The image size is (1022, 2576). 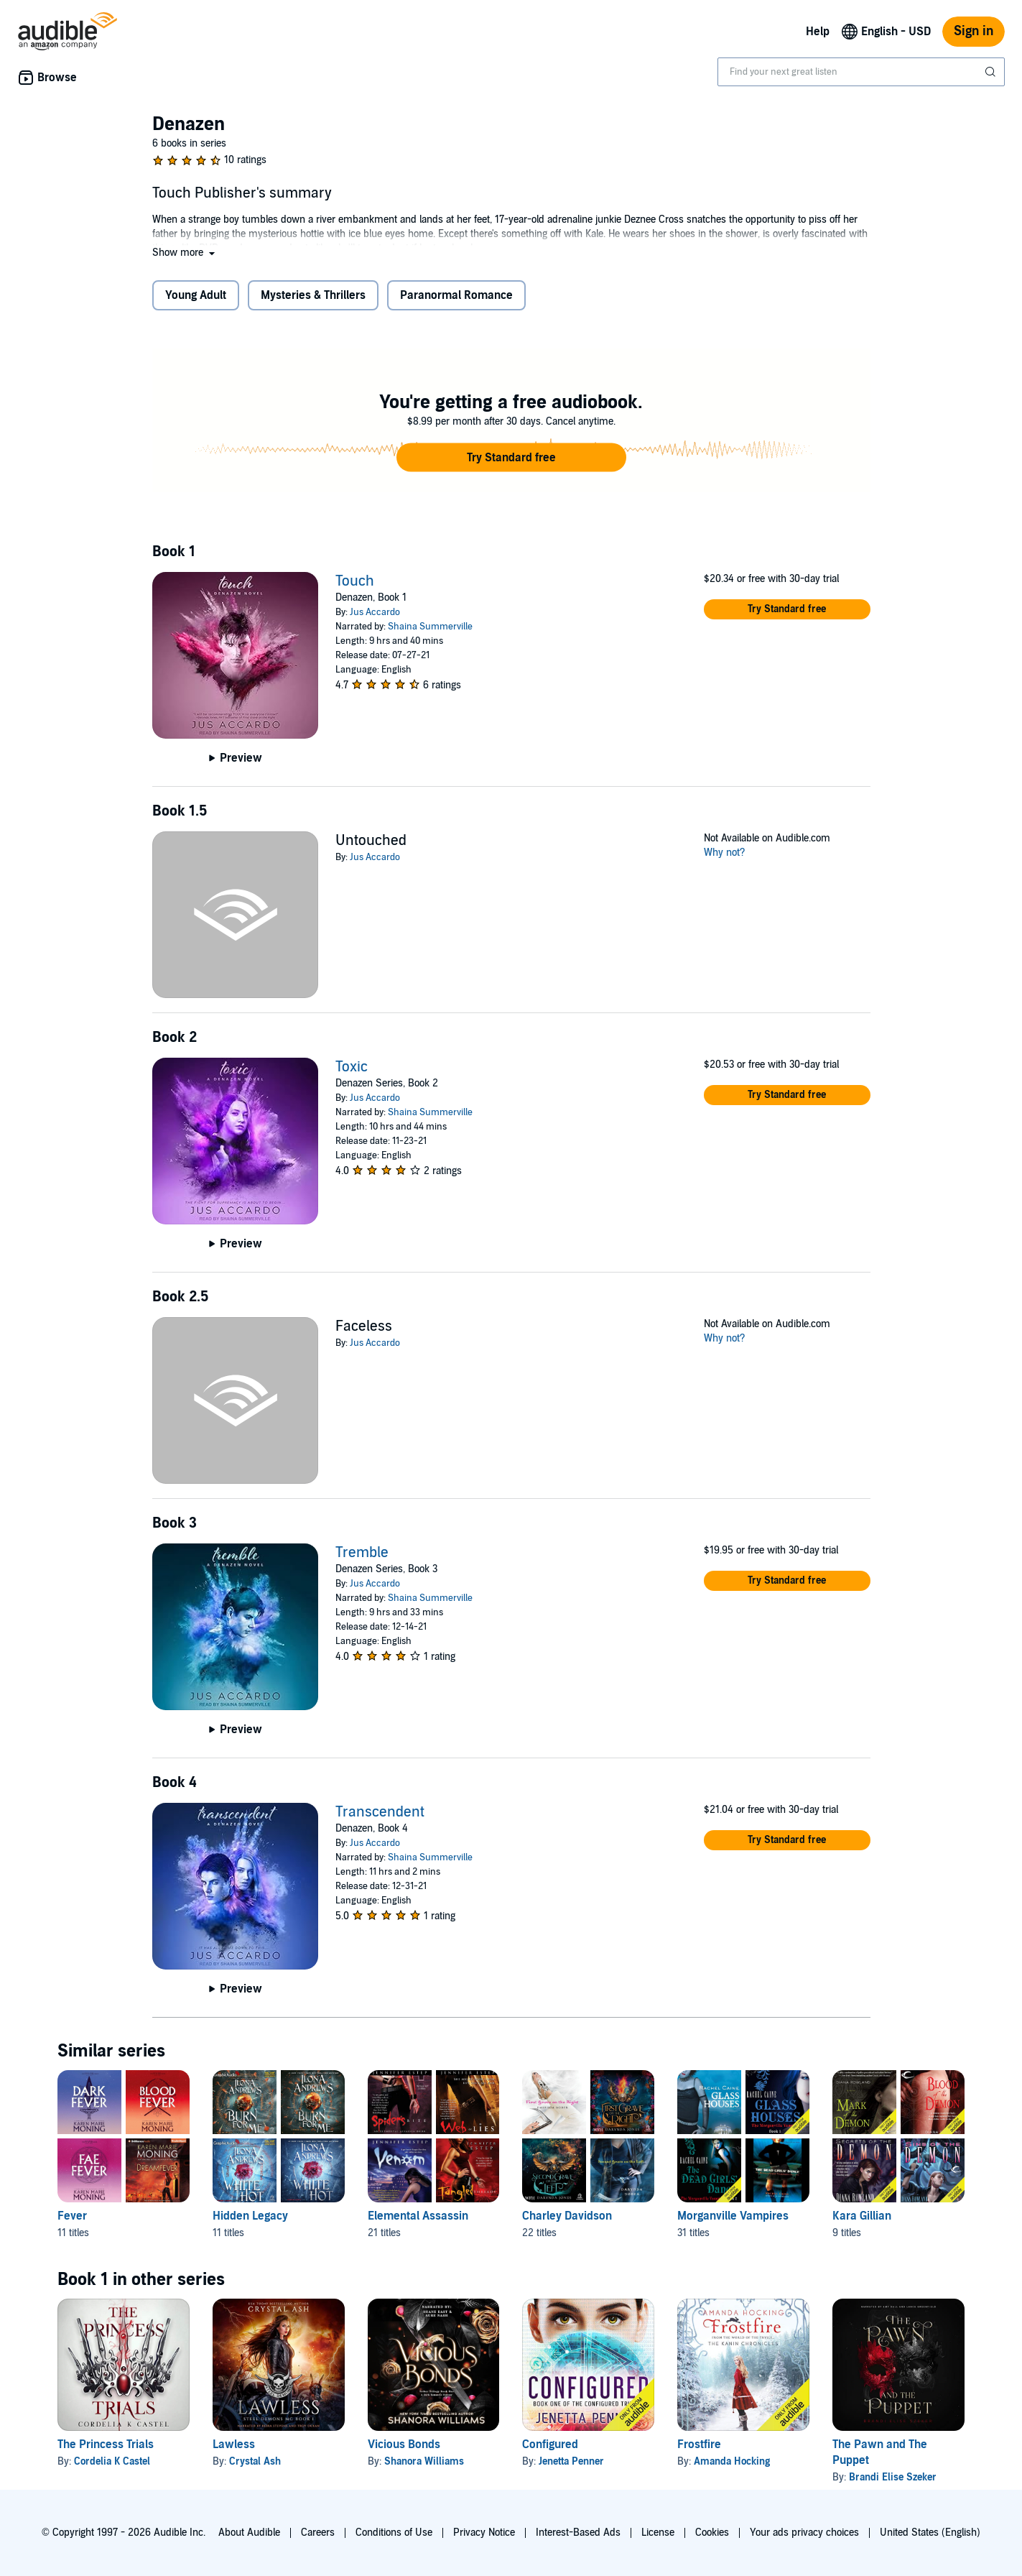 I want to click on Configured, so click(x=550, y=2444).